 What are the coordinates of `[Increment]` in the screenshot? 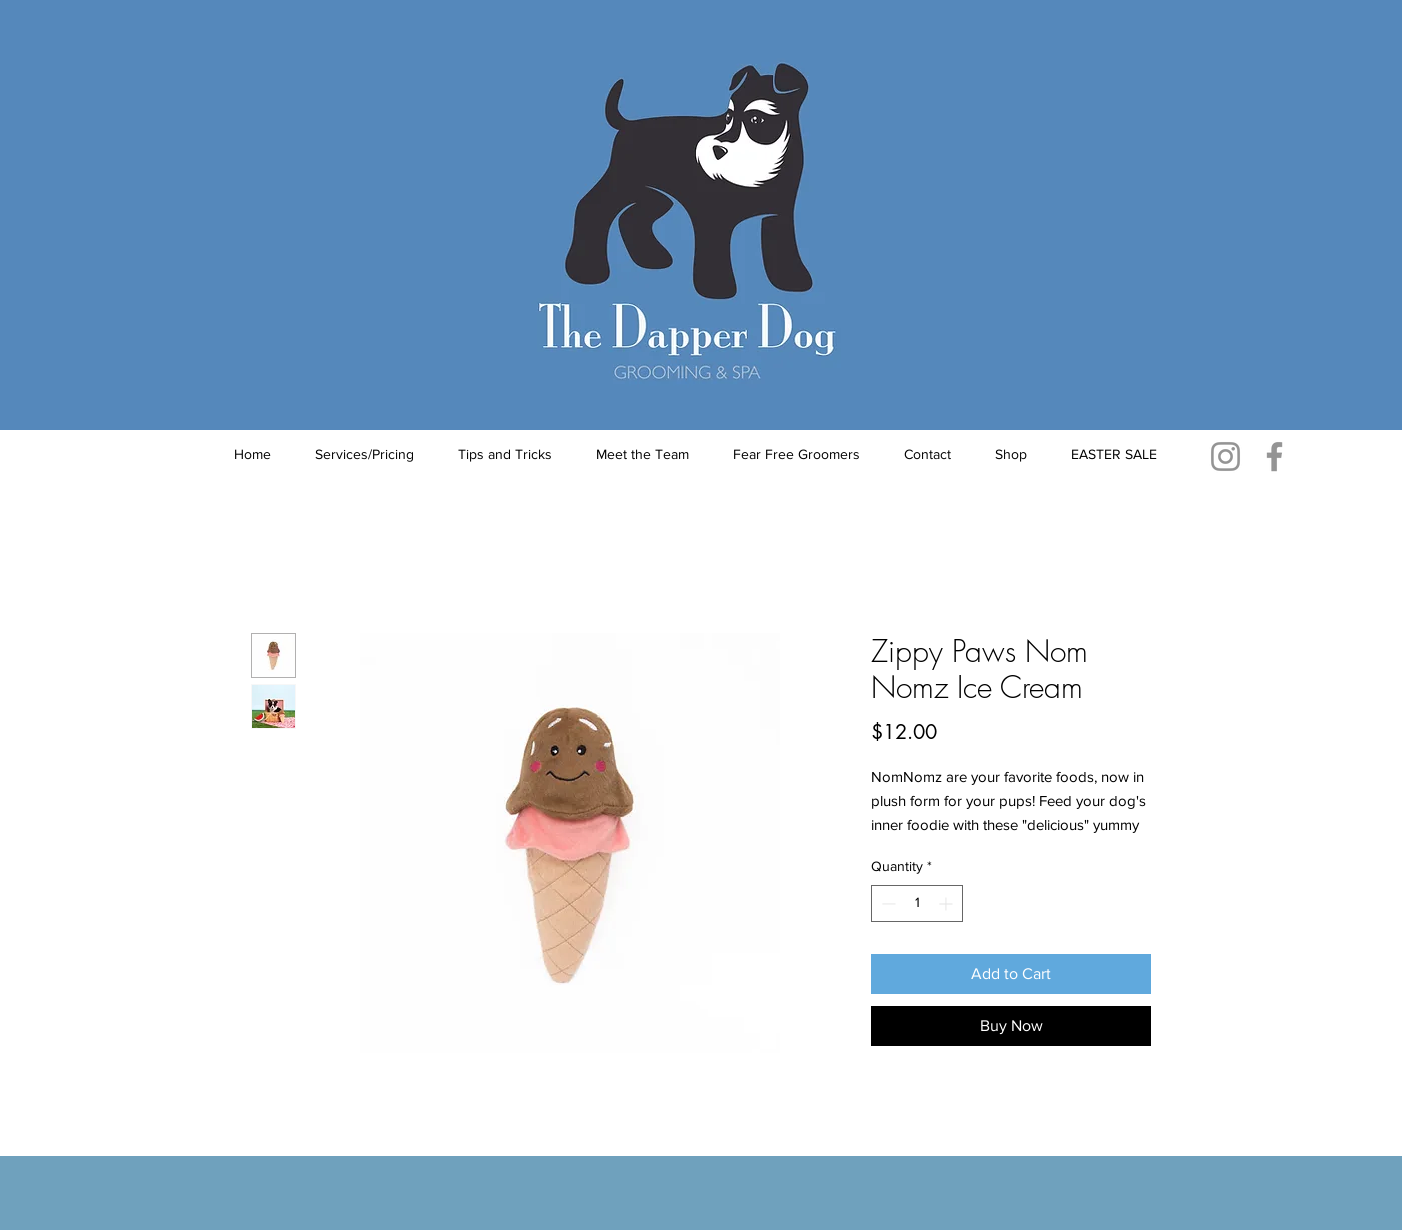 It's located at (947, 903).